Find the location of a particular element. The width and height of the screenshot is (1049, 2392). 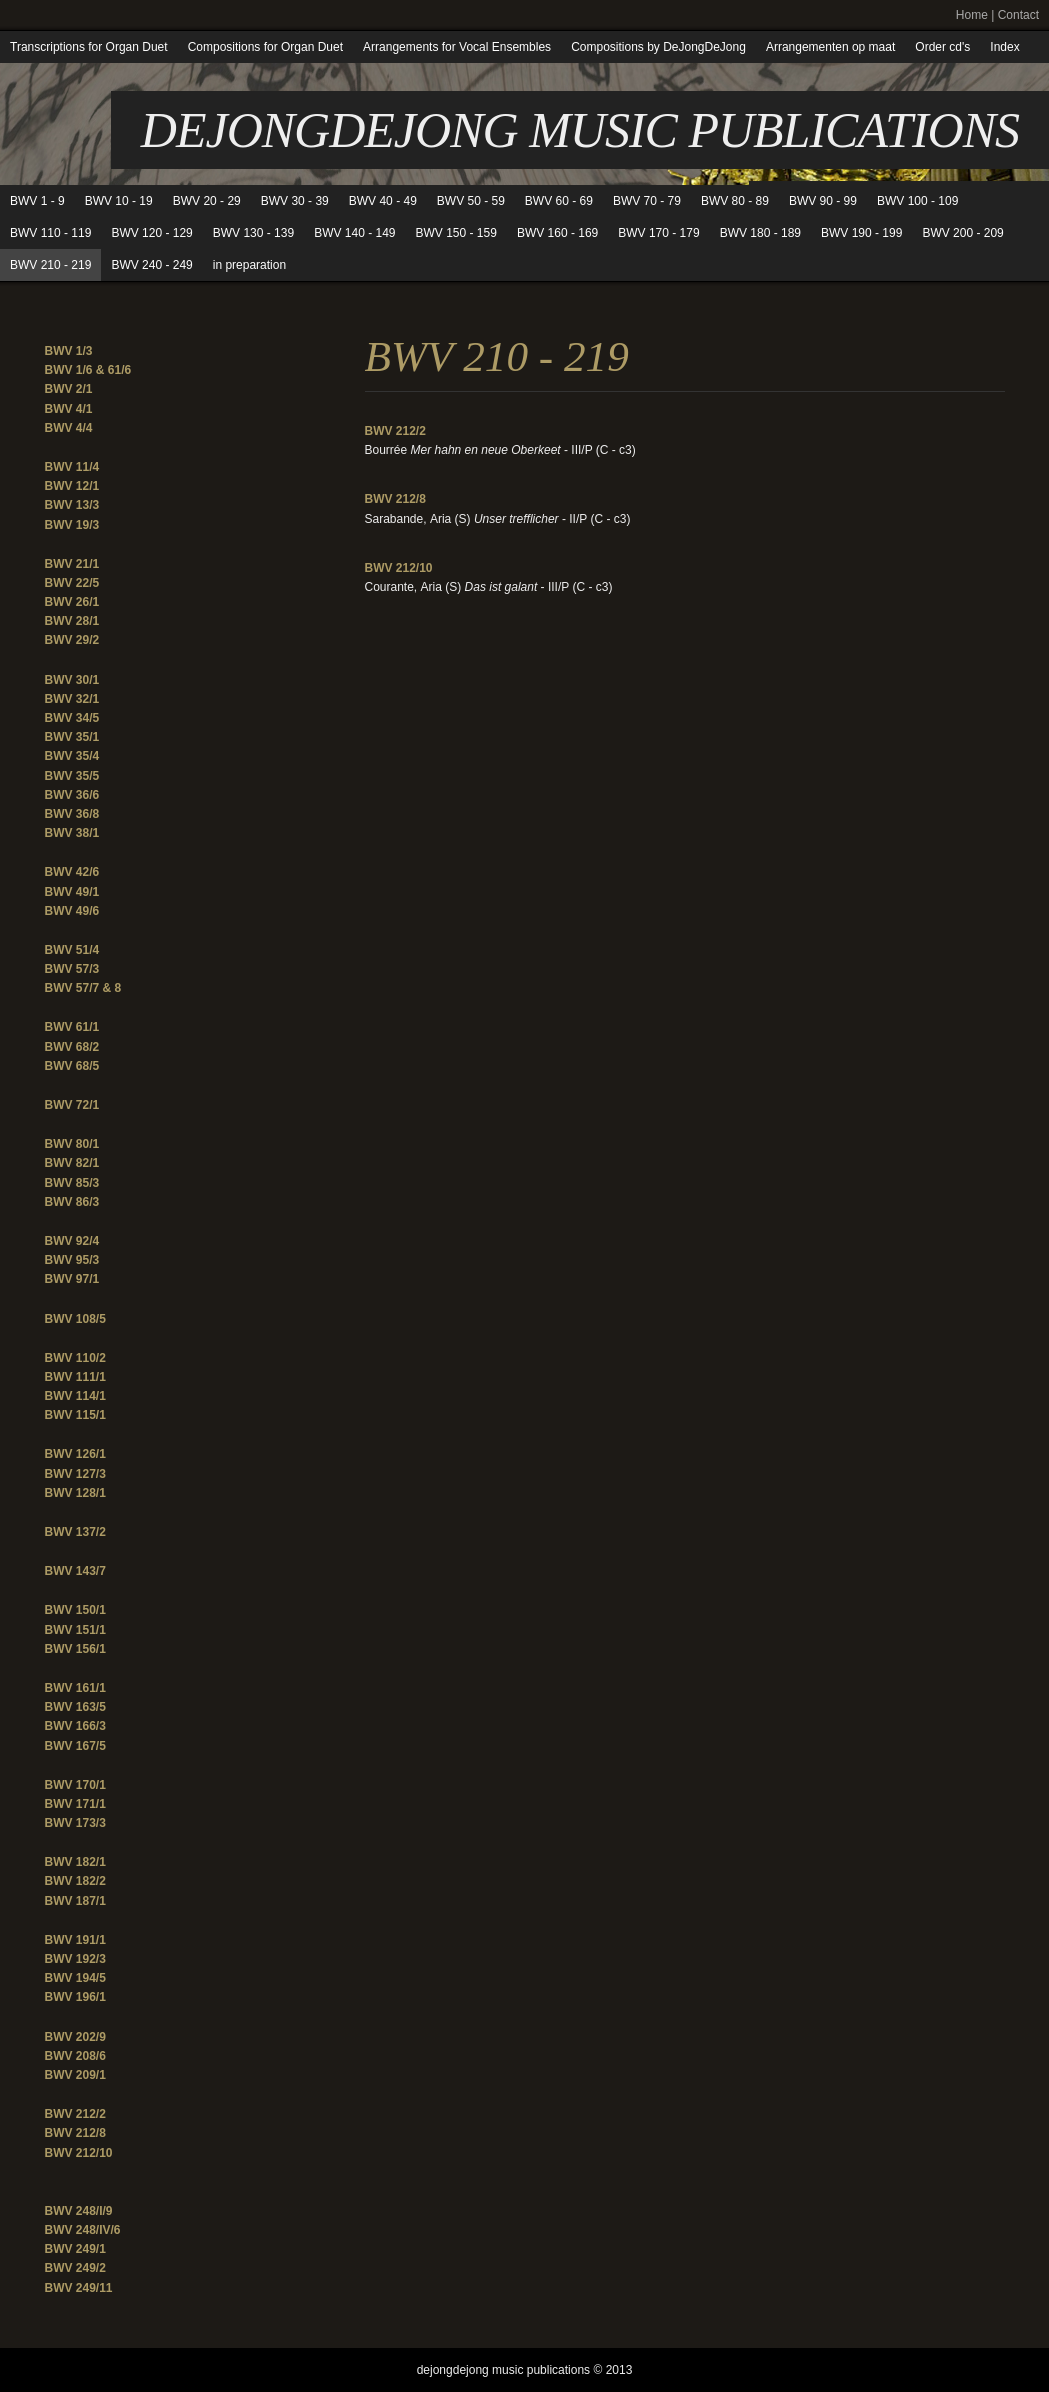

BWV 1 - 9 is located at coordinates (37, 201).